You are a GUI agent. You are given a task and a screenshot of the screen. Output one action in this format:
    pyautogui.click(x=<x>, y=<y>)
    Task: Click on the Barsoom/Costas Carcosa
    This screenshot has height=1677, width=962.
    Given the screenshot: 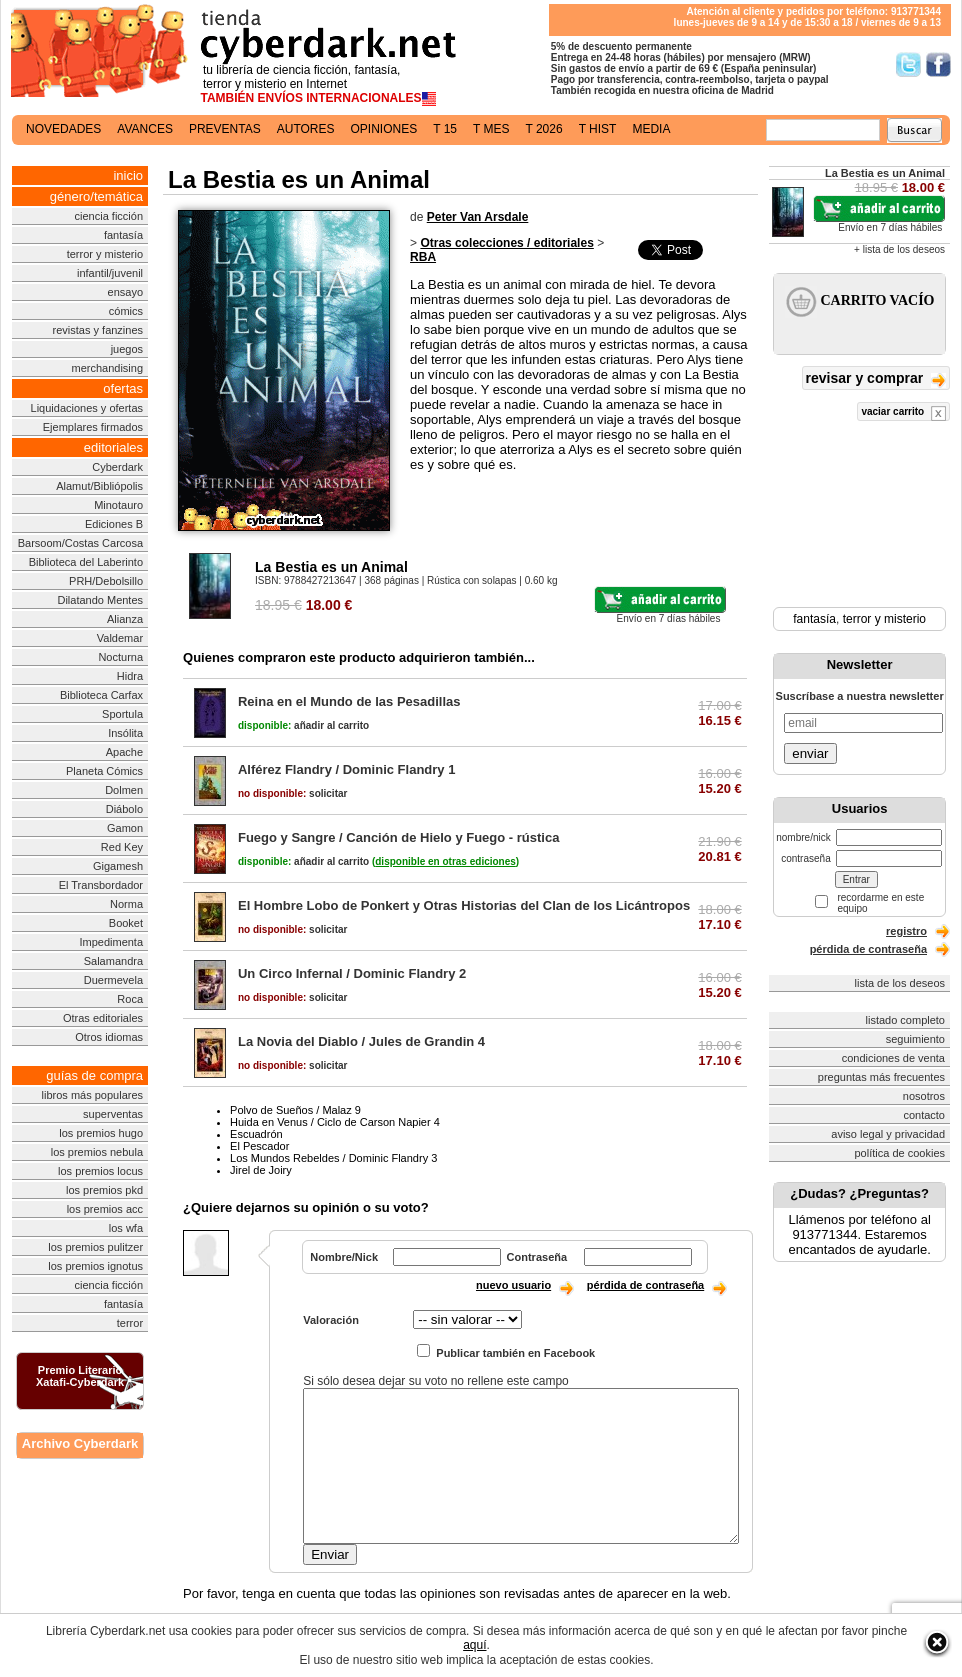 What is the action you would take?
    pyautogui.click(x=80, y=543)
    